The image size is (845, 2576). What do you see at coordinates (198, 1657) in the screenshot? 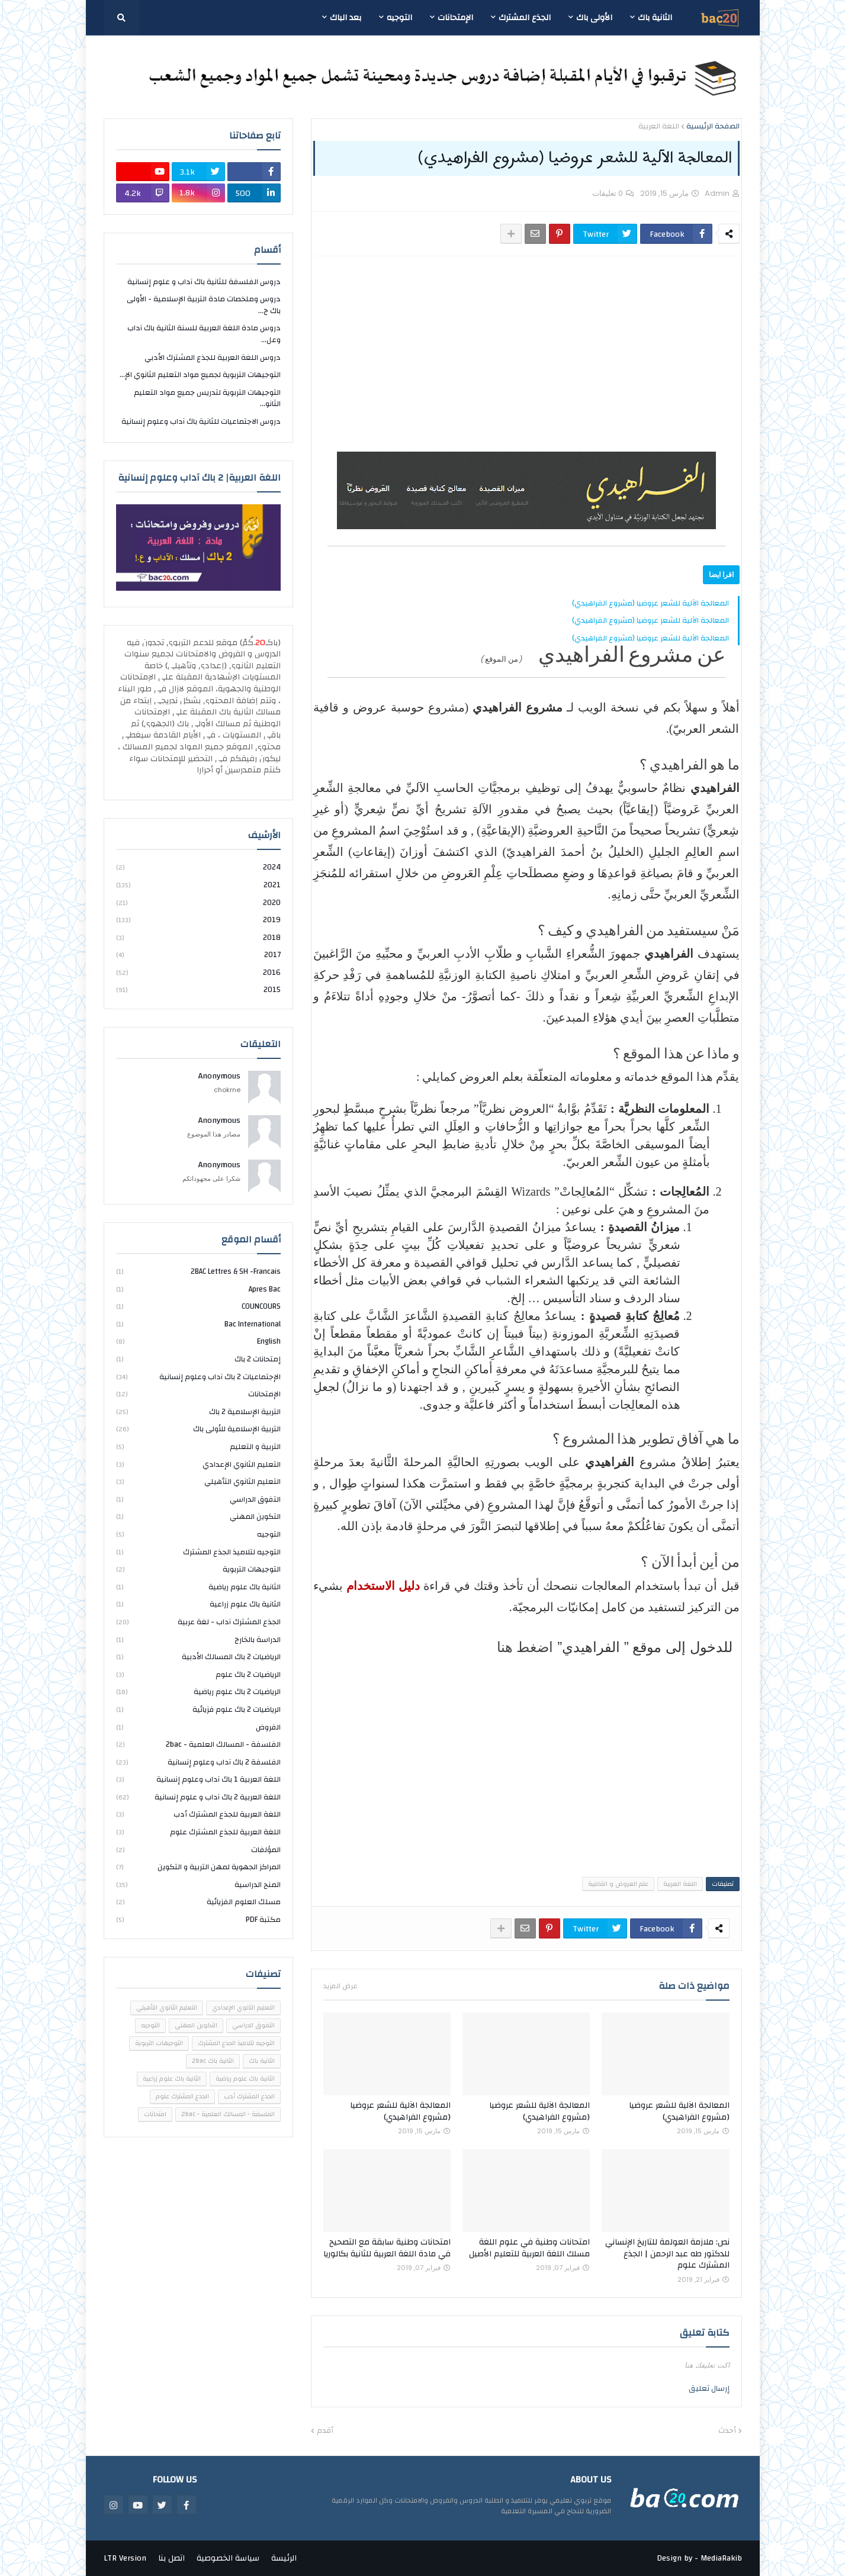
I see `الرياضيات 2 باك المسالك الأدبية` at bounding box center [198, 1657].